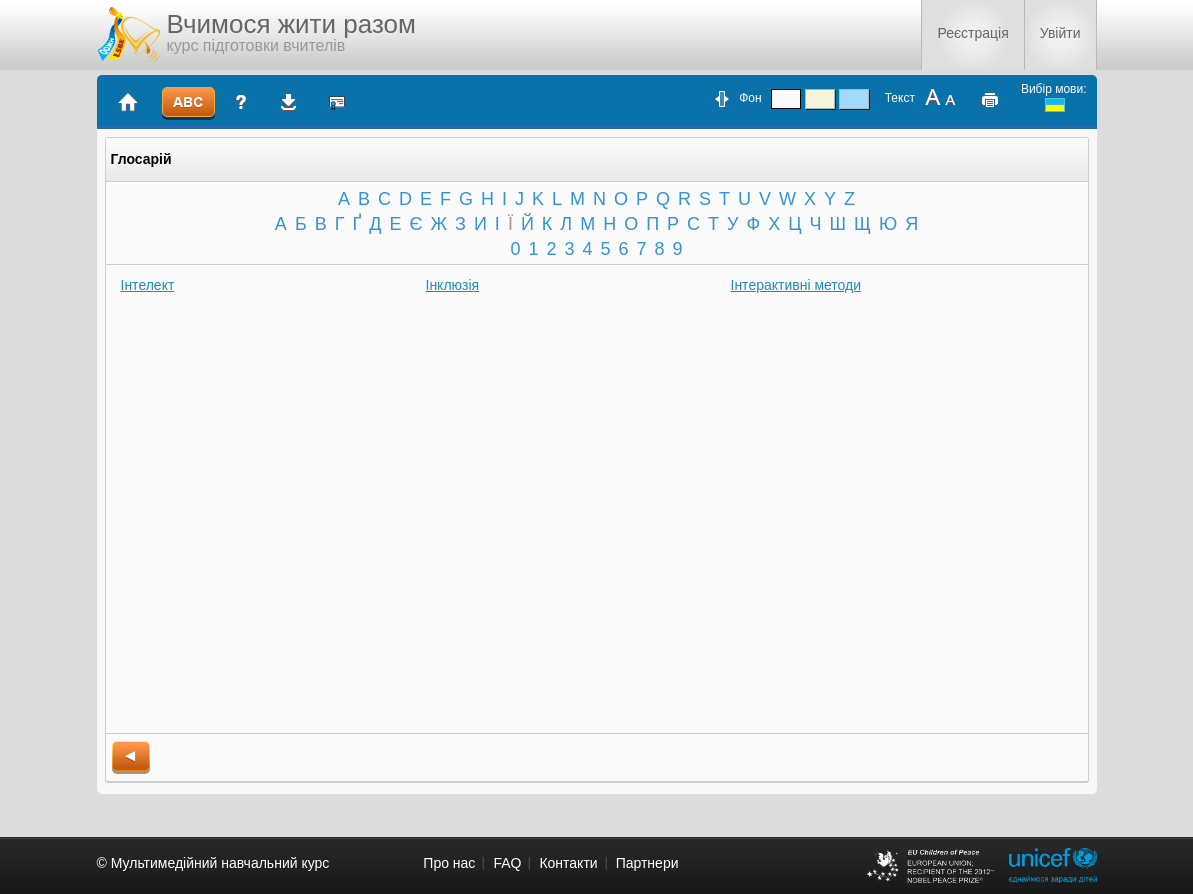 The width and height of the screenshot is (1193, 894). Describe the element at coordinates (1055, 105) in the screenshot. I see `ukrainian` at that location.